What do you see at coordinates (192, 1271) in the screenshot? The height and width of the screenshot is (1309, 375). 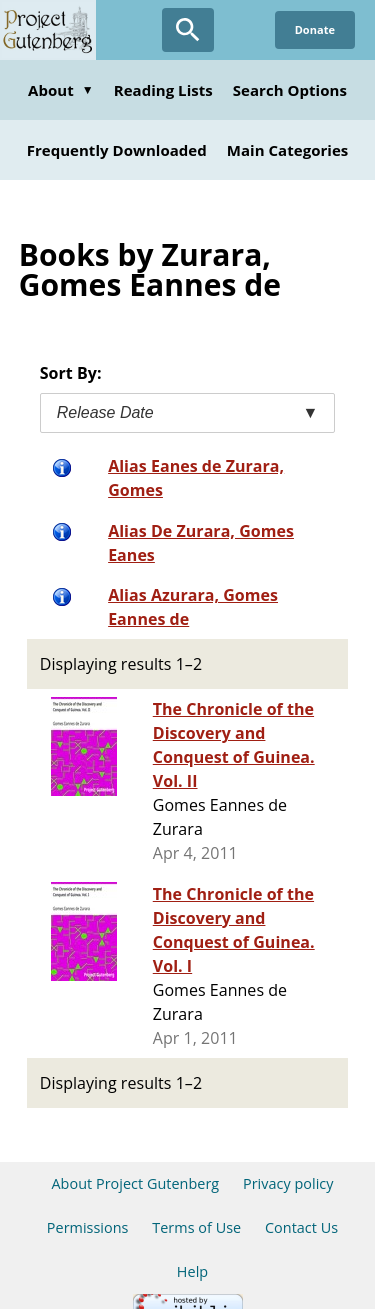 I see `Help` at bounding box center [192, 1271].